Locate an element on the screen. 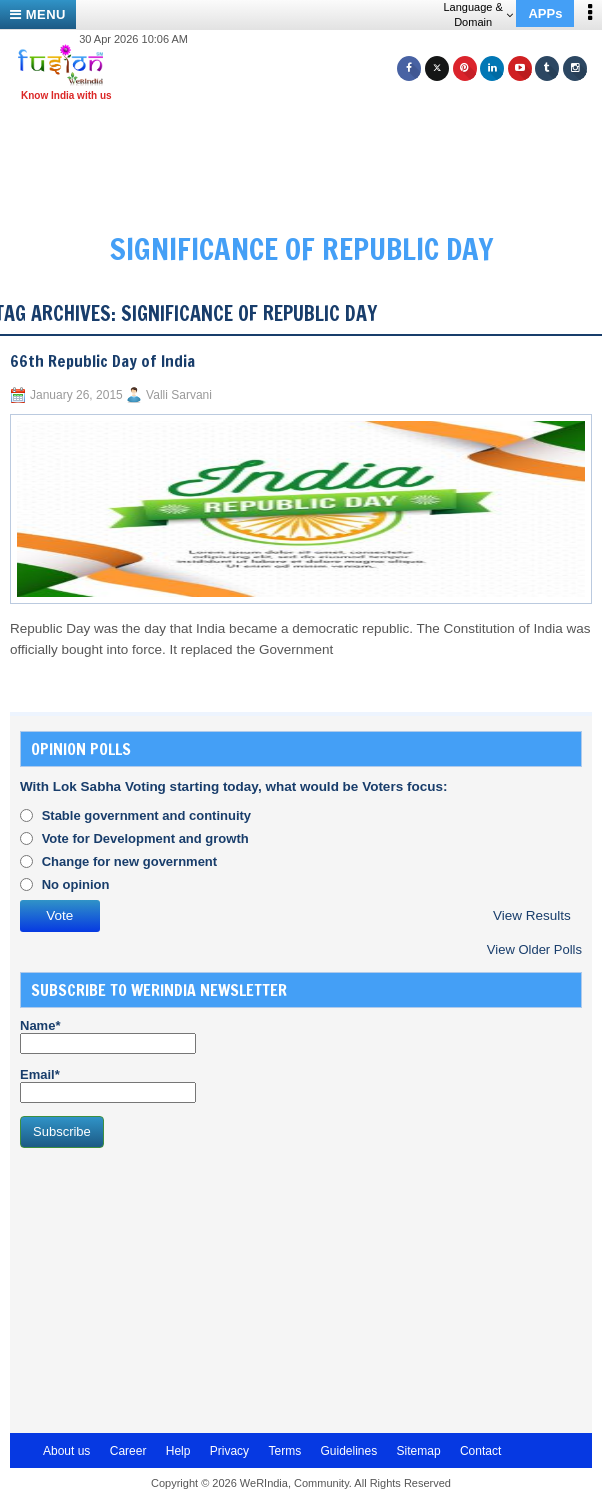  Sitemap is located at coordinates (419, 1451).